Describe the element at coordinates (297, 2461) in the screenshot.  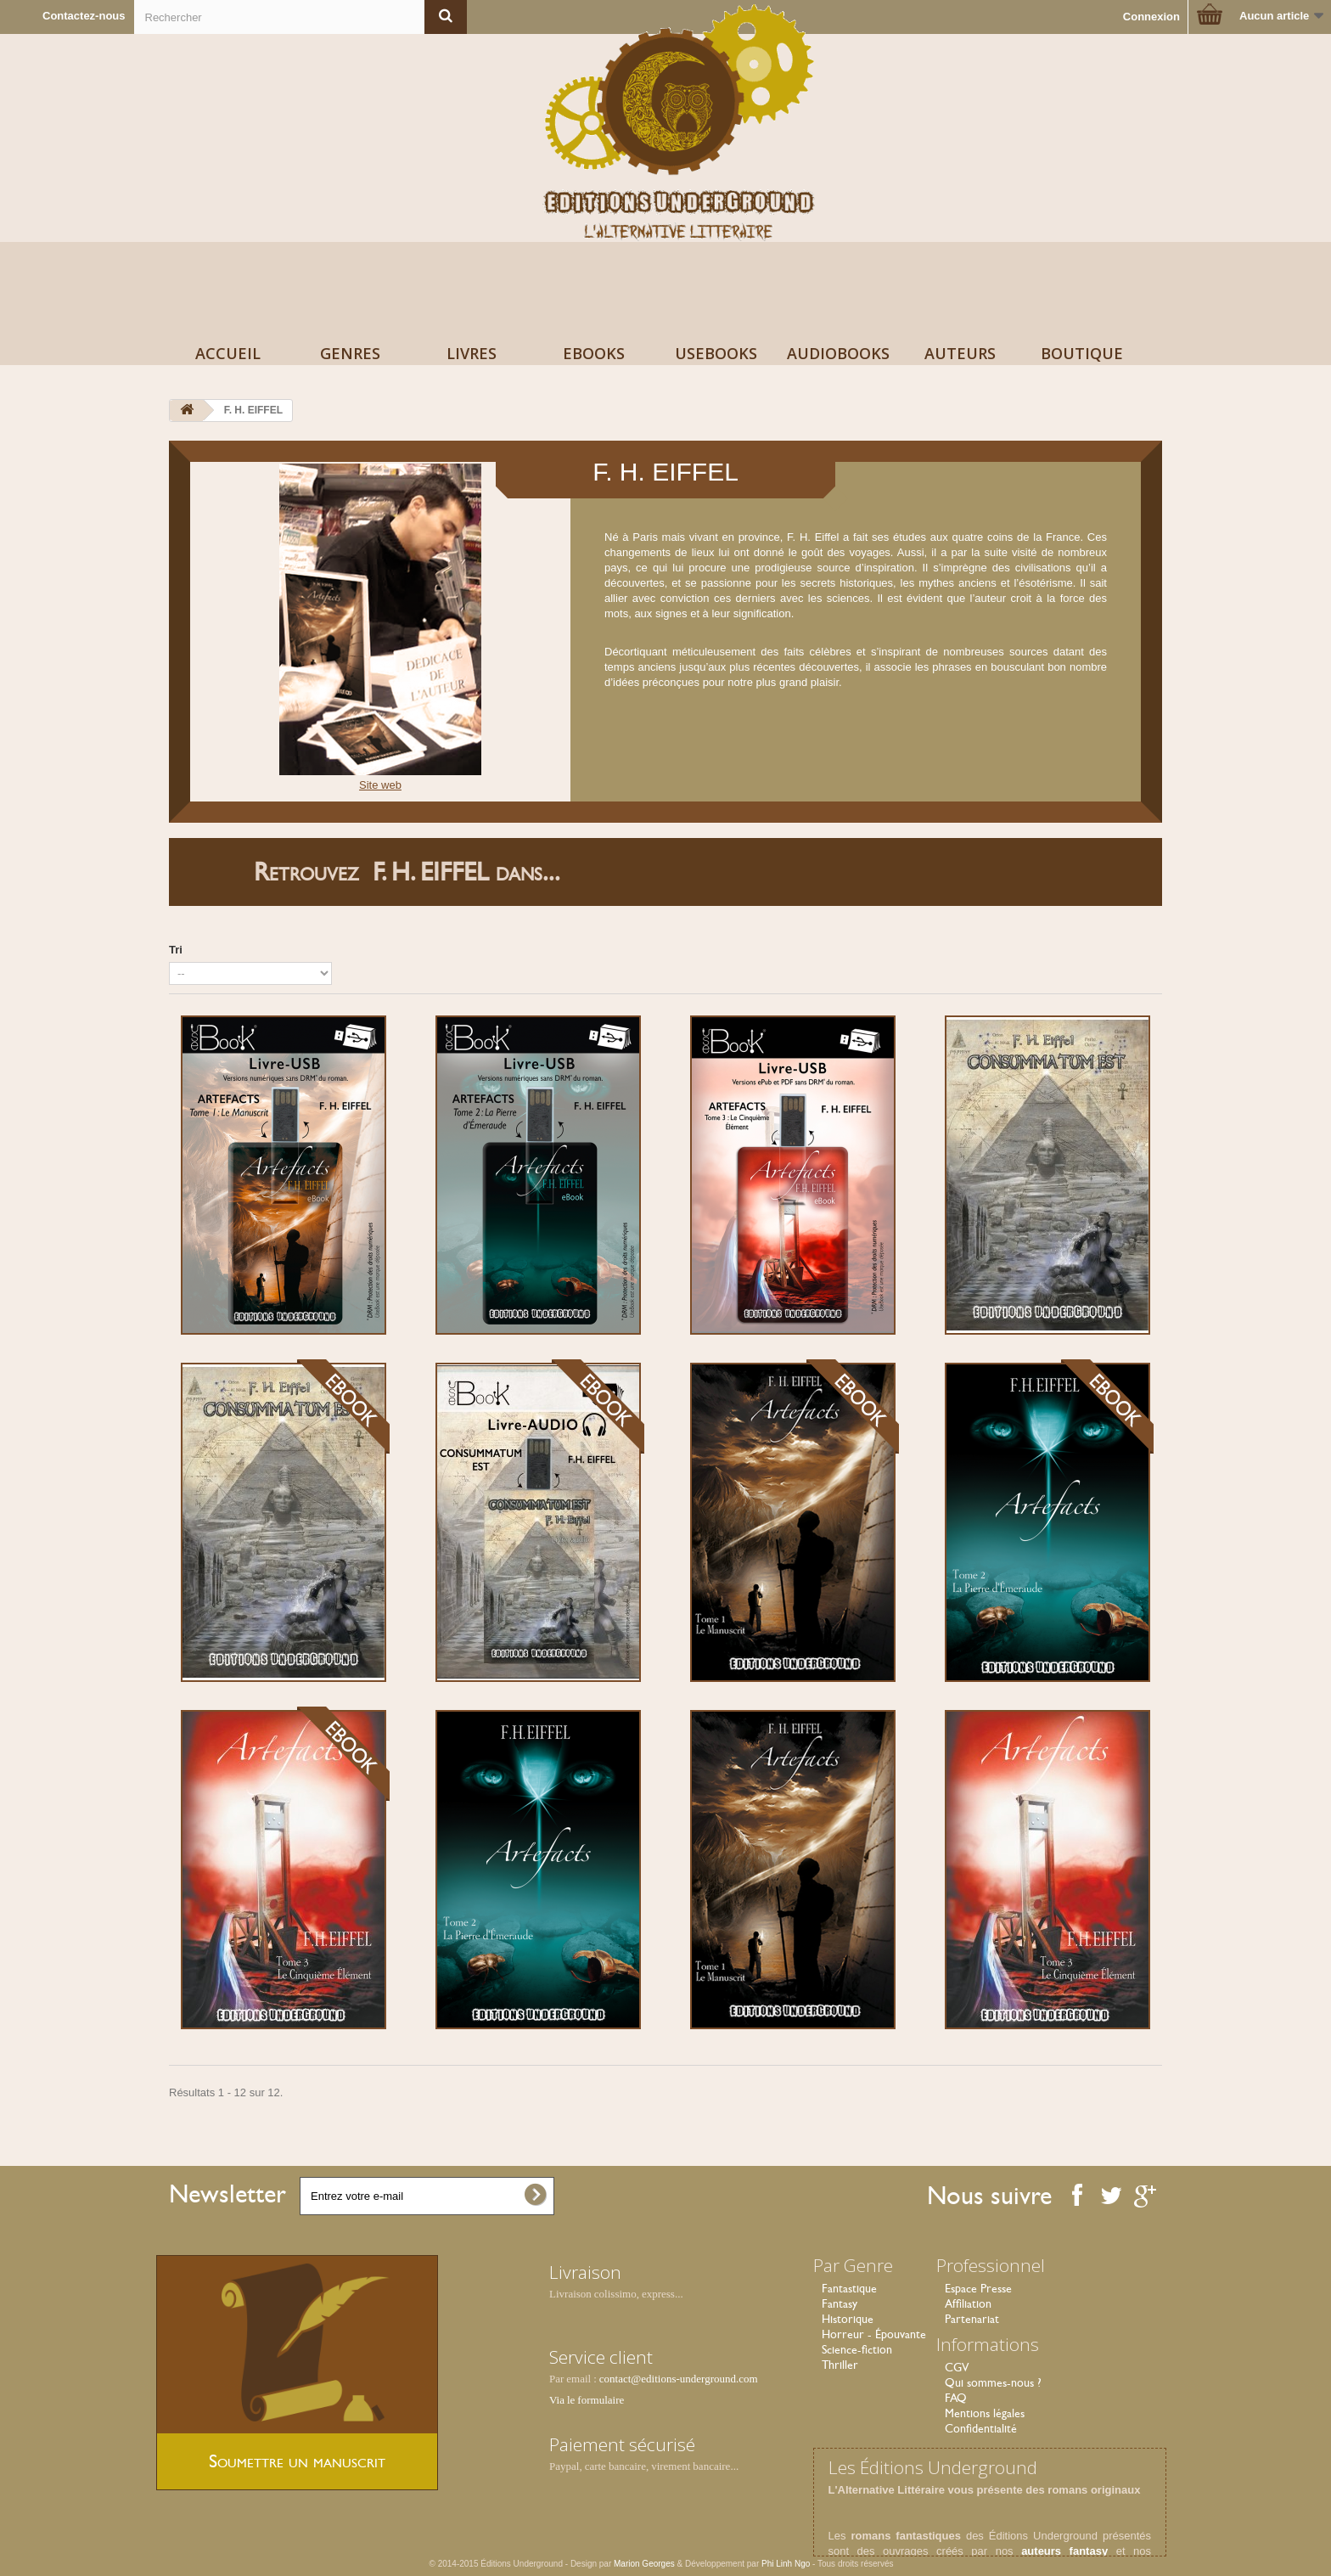
I see `Soumettre un manuscrit` at that location.